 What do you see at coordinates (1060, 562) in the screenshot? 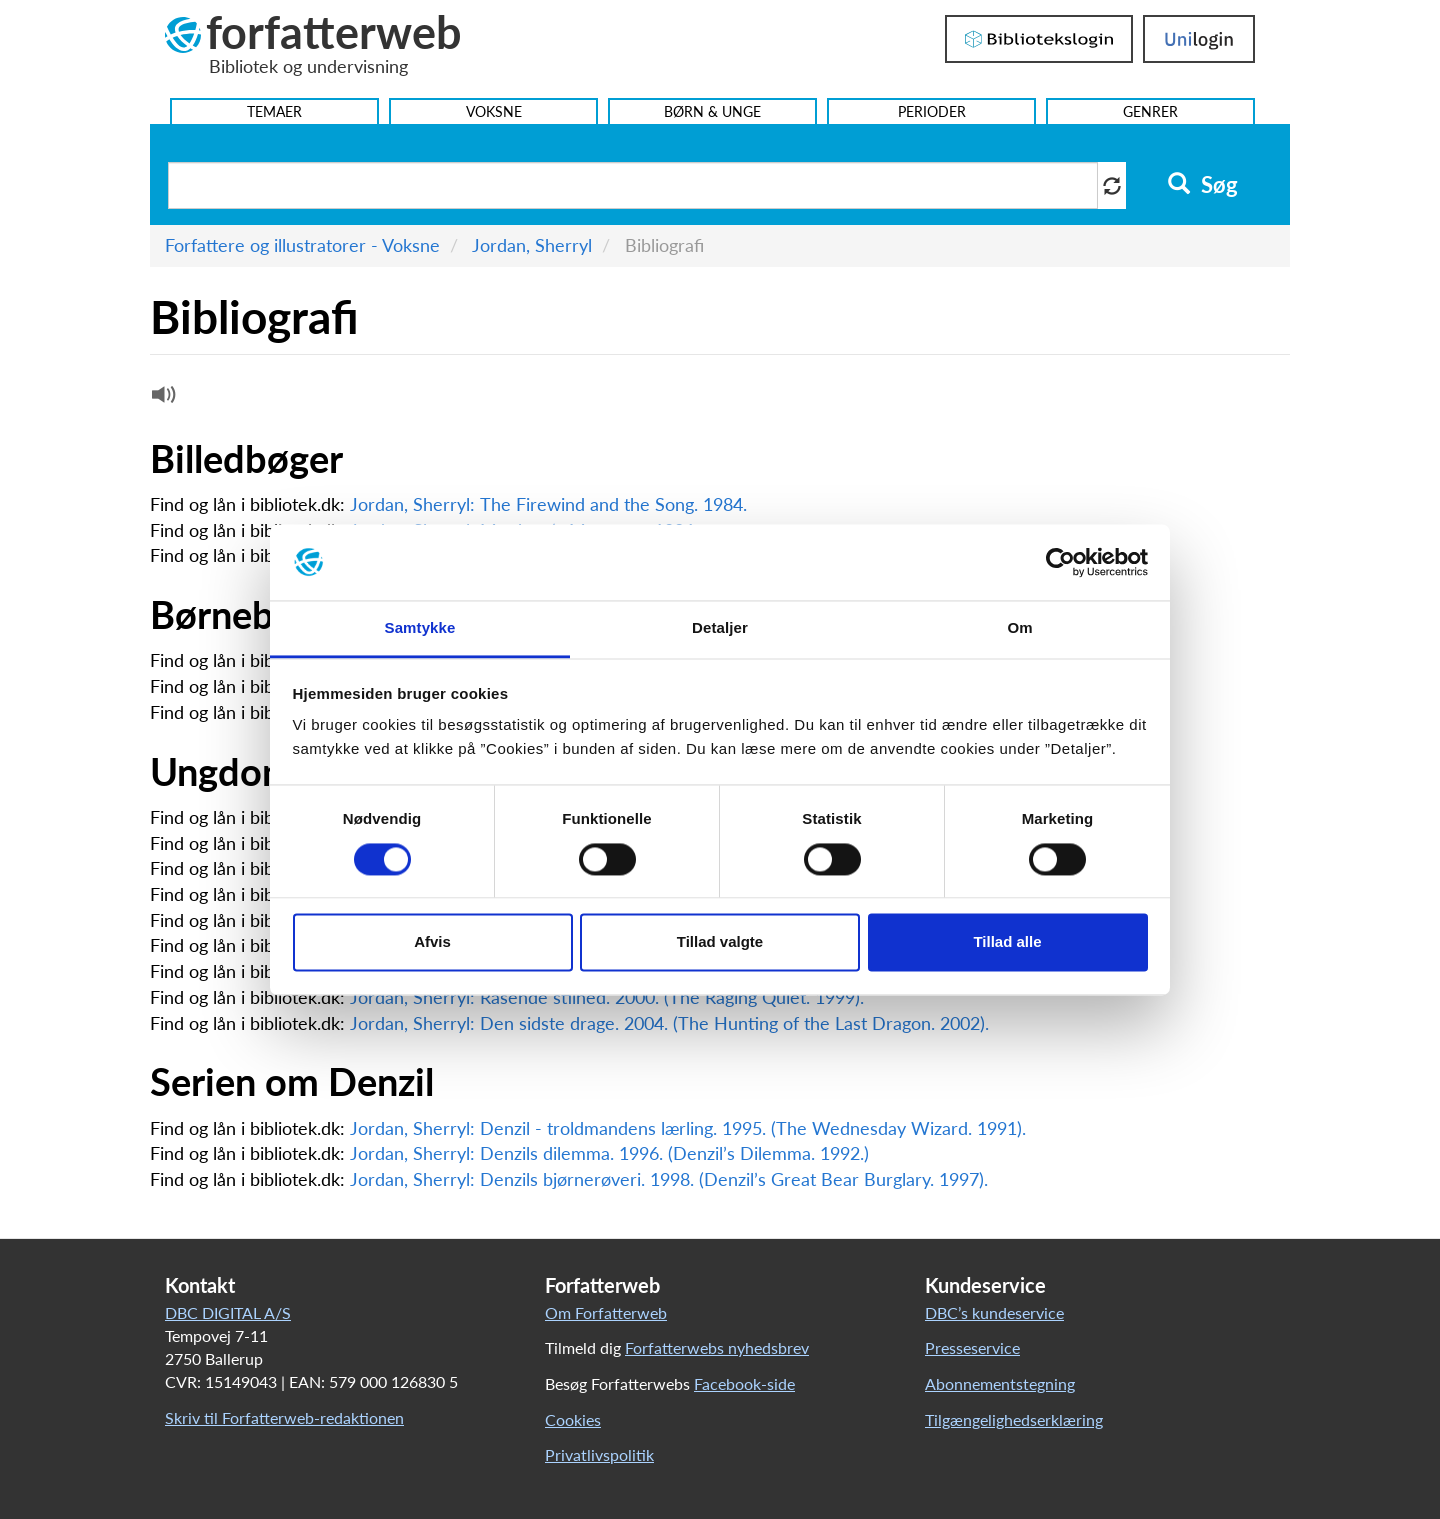
I see `[Usercentrics Cookiebot - åbner i et nyt vindue]` at bounding box center [1060, 562].